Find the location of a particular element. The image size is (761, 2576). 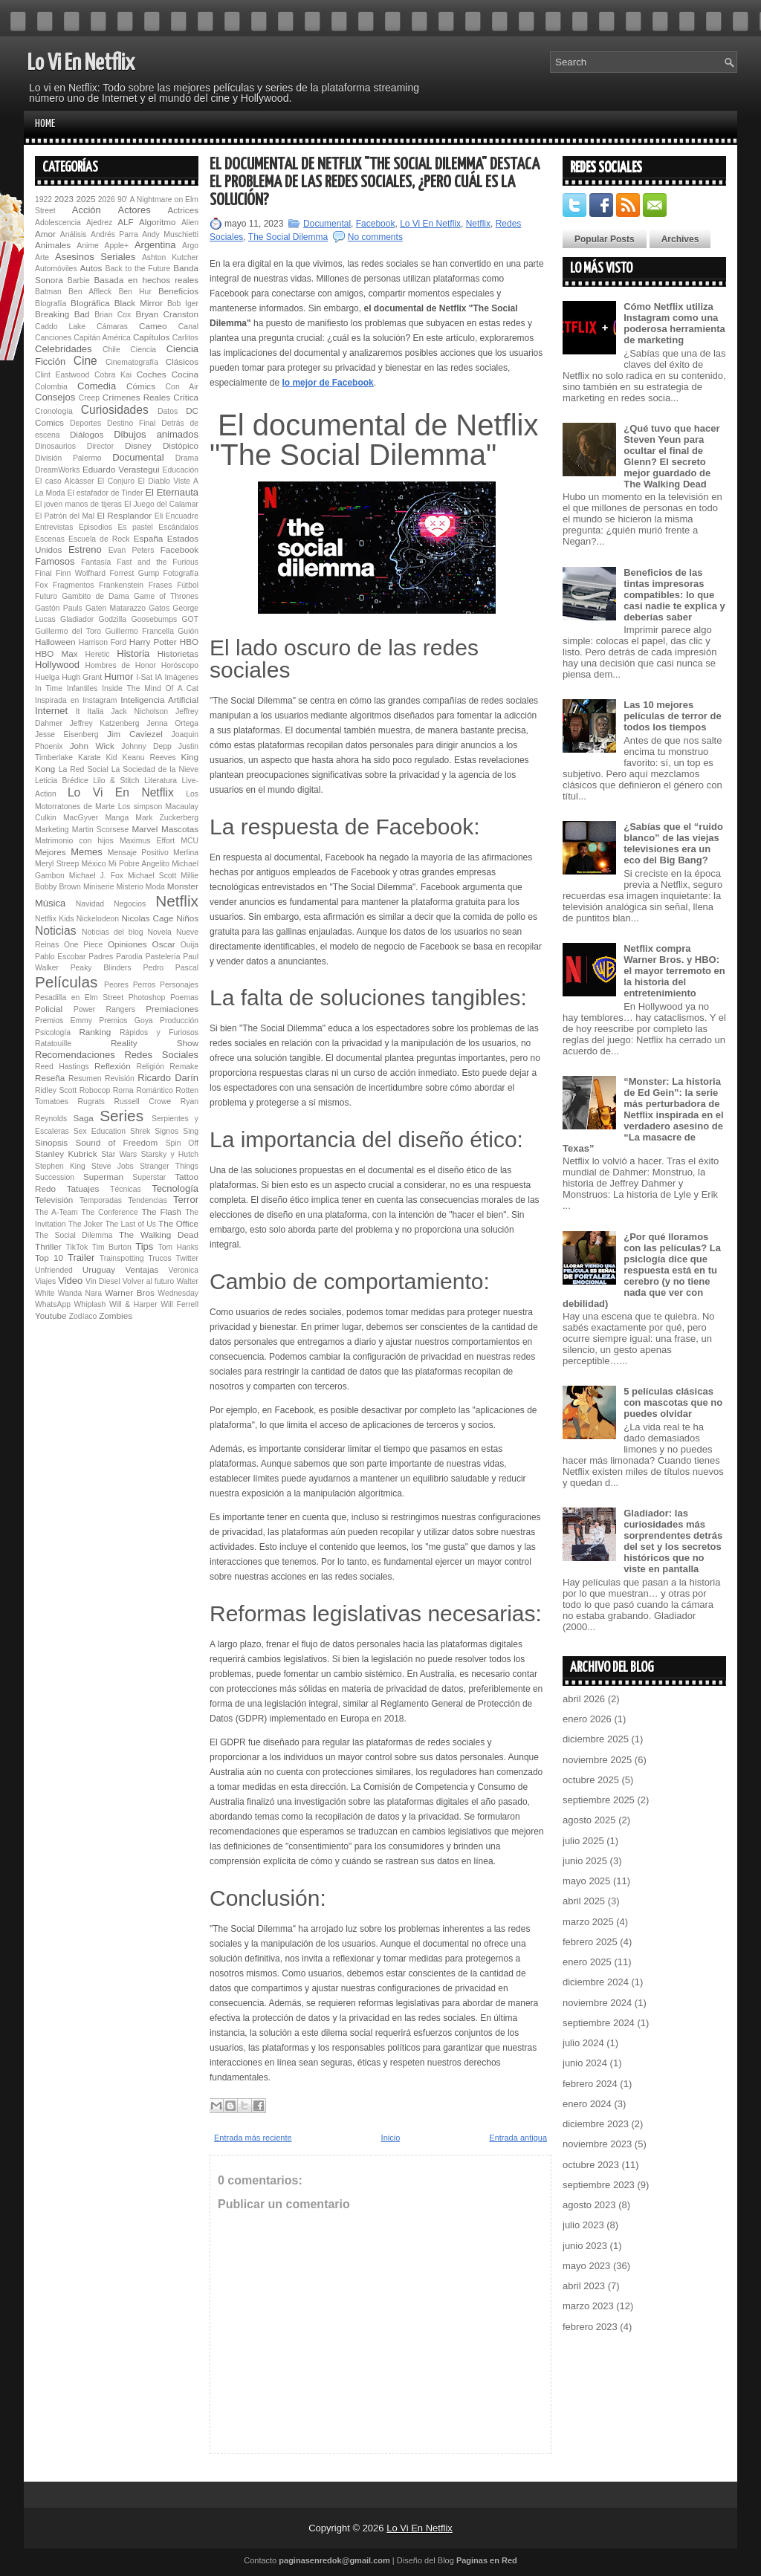

Redes Sociales is located at coordinates (161, 1054).